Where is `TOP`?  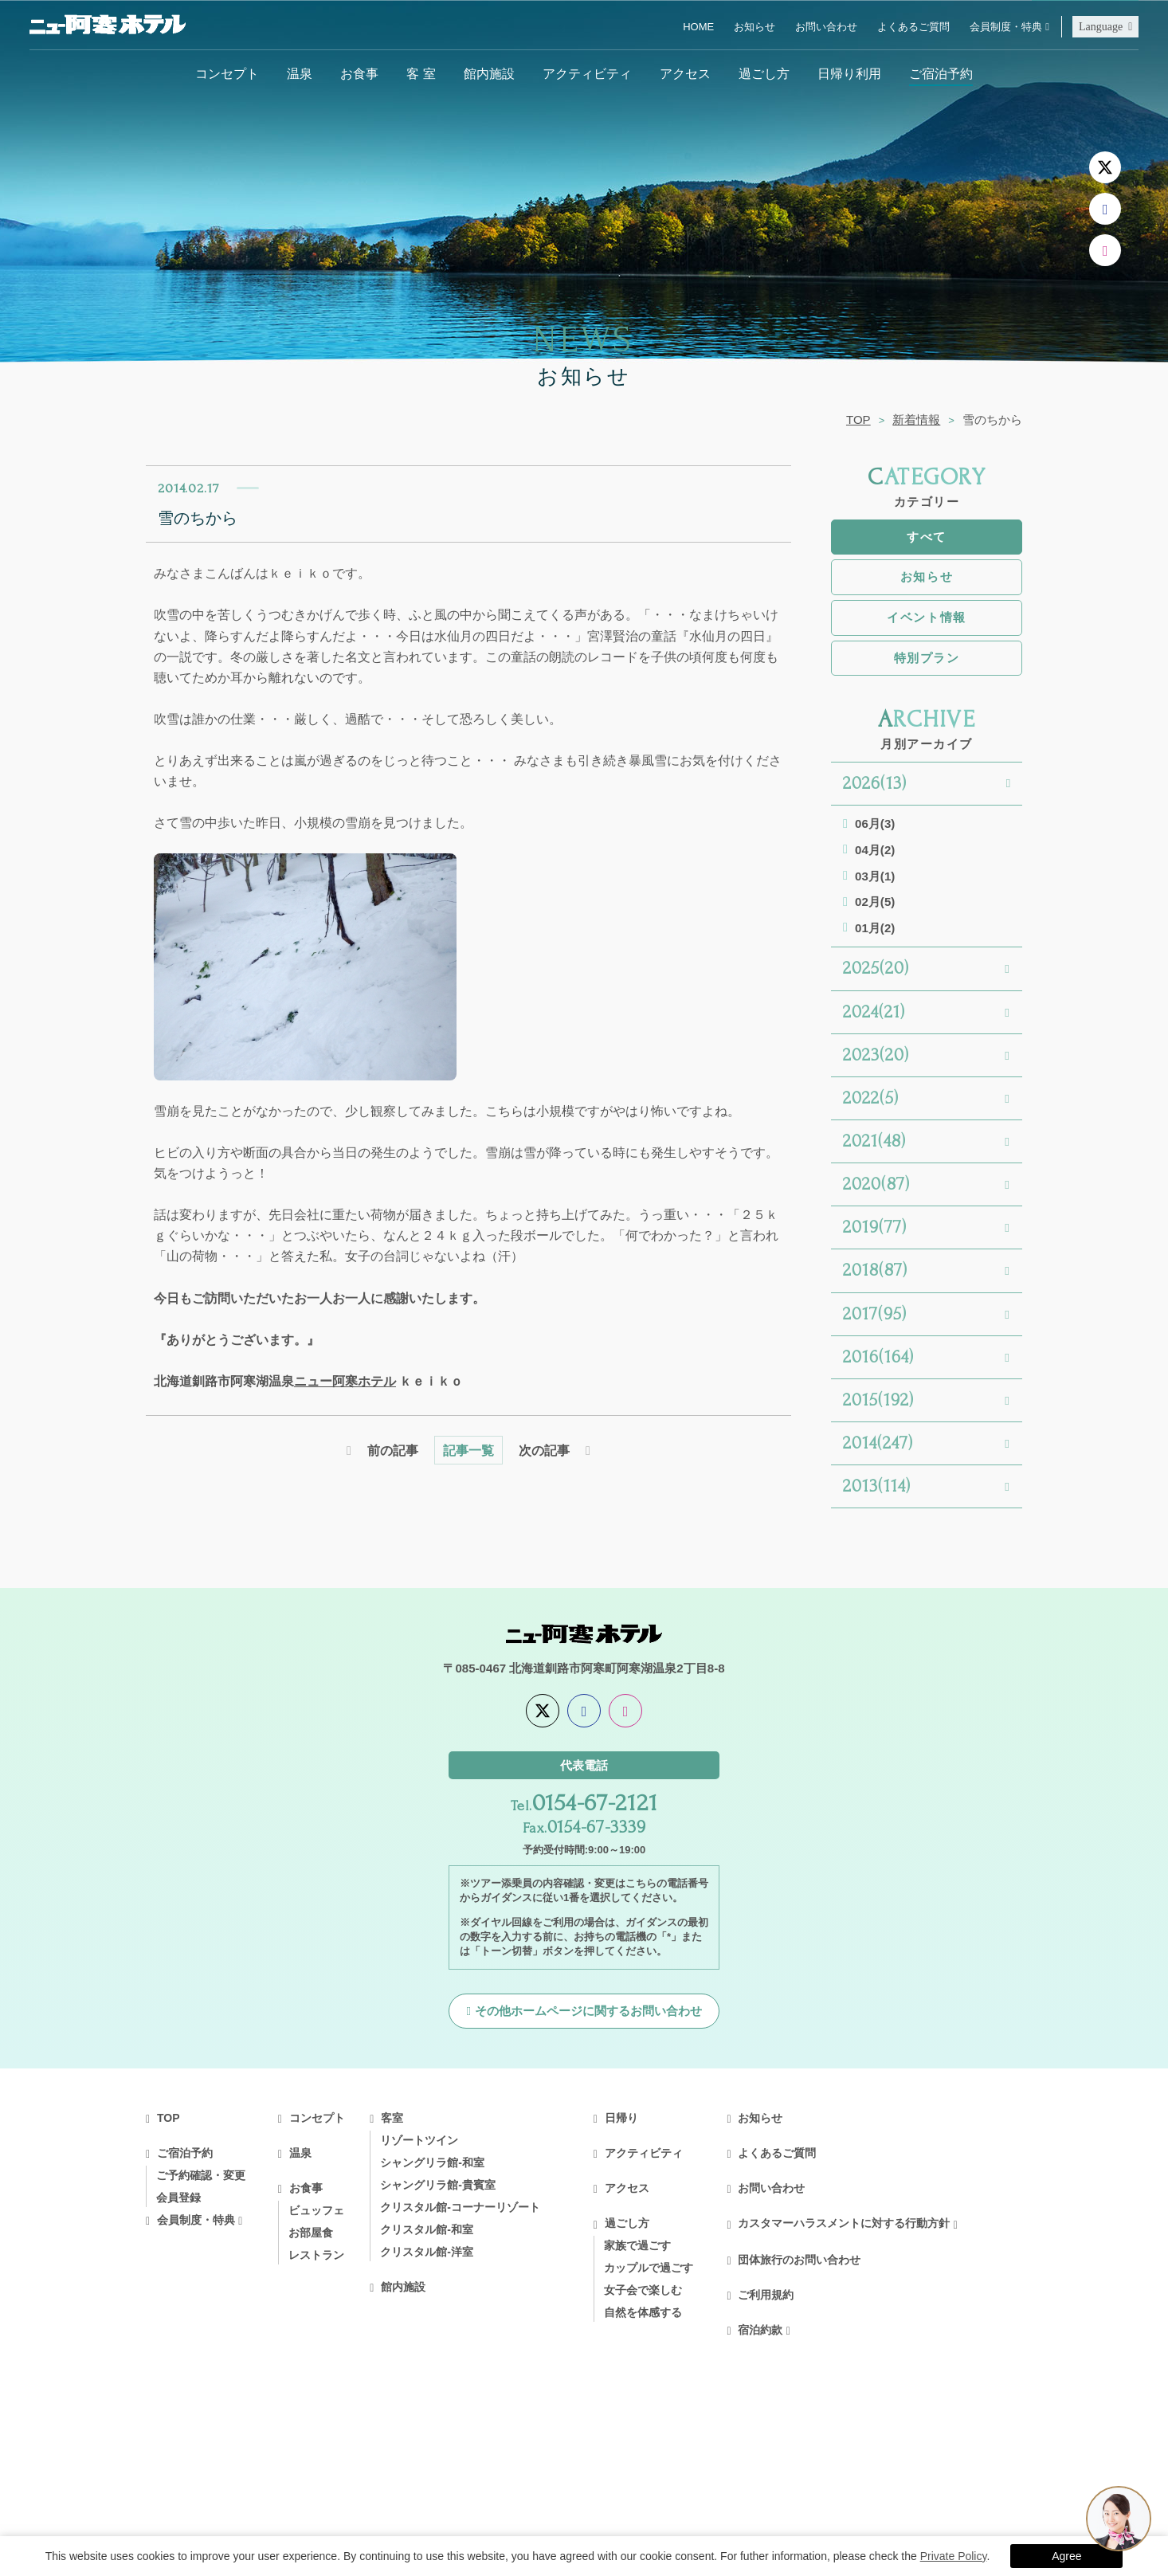 TOP is located at coordinates (858, 419).